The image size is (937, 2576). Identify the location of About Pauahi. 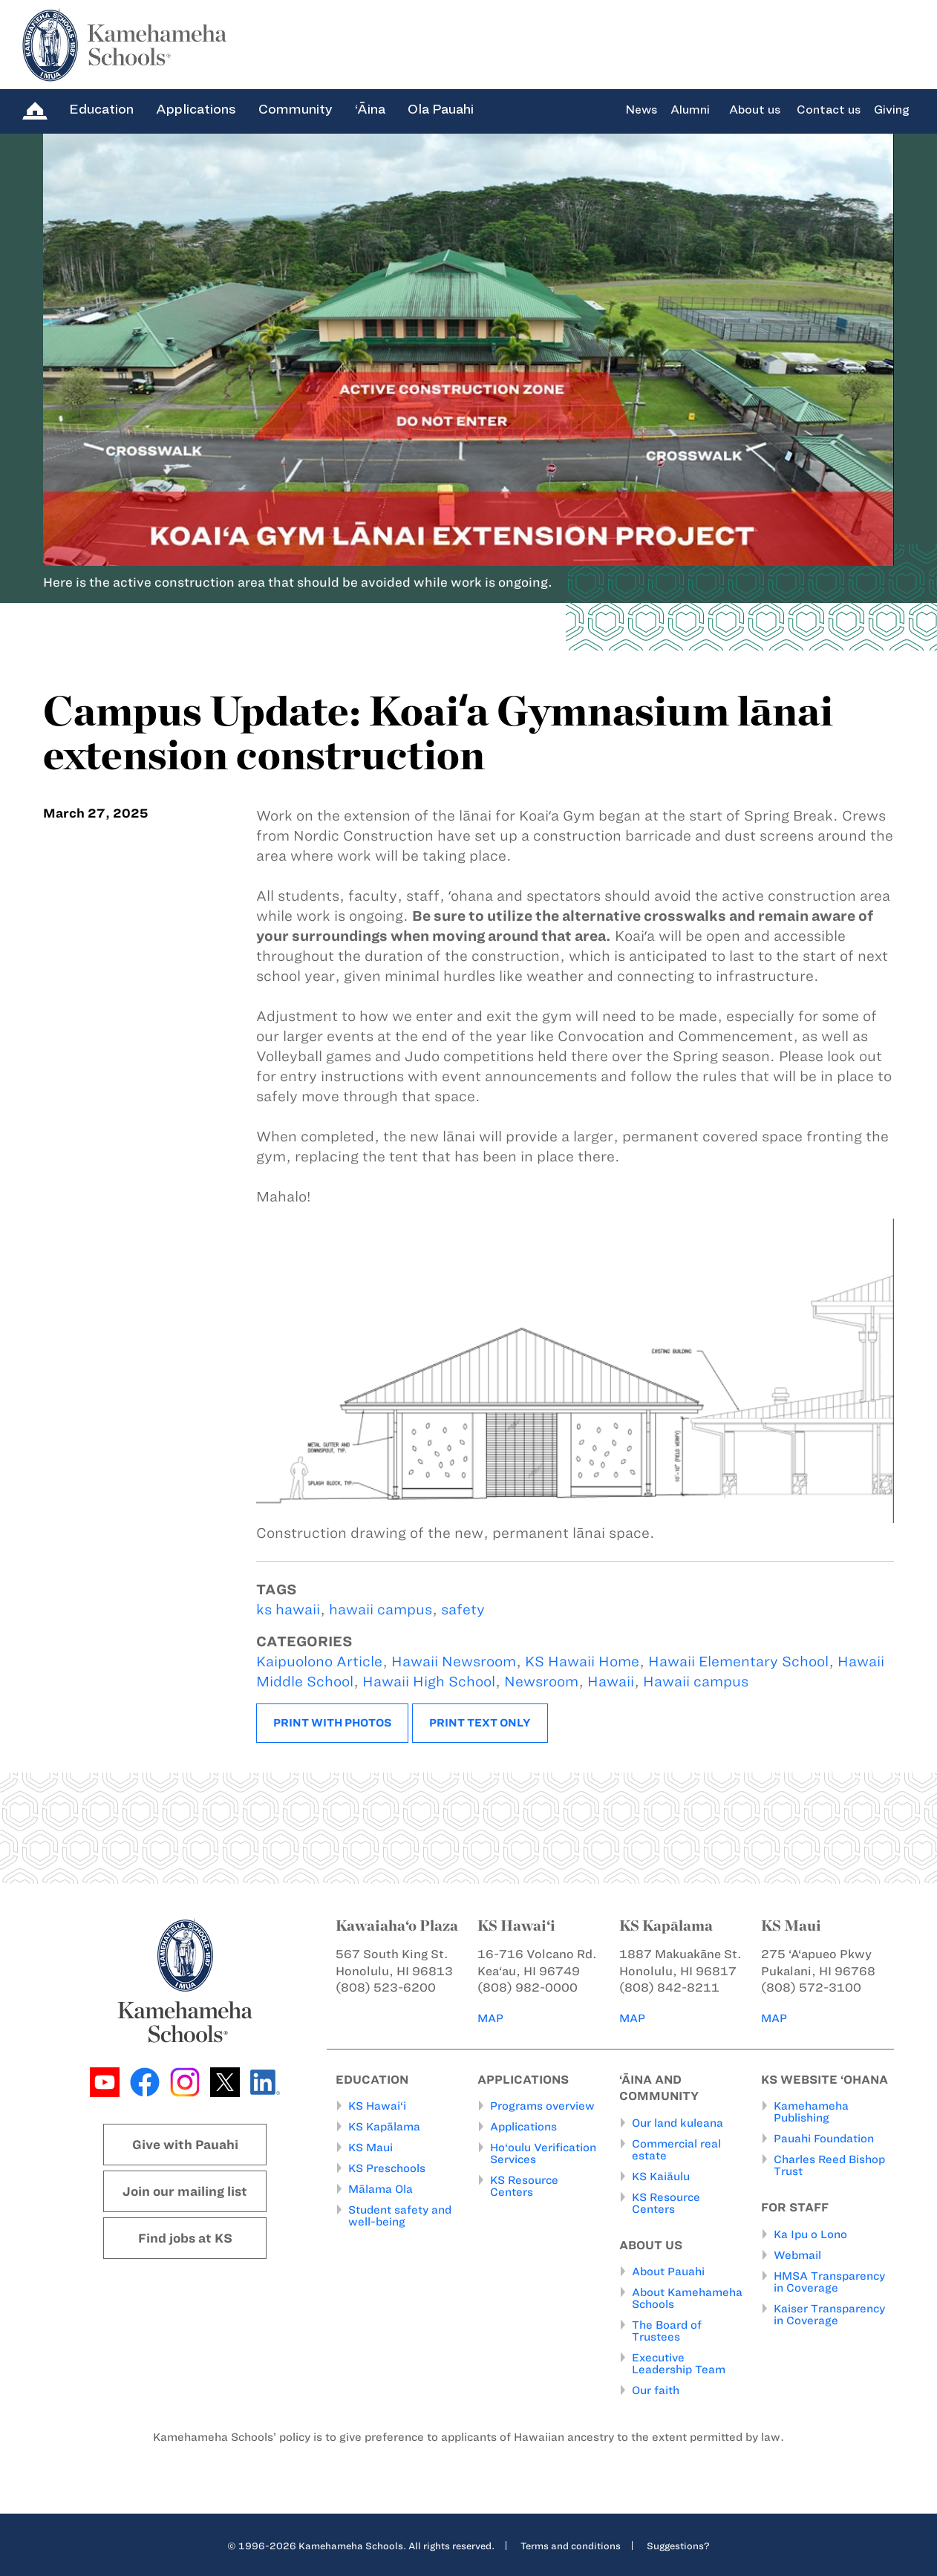
(668, 2271).